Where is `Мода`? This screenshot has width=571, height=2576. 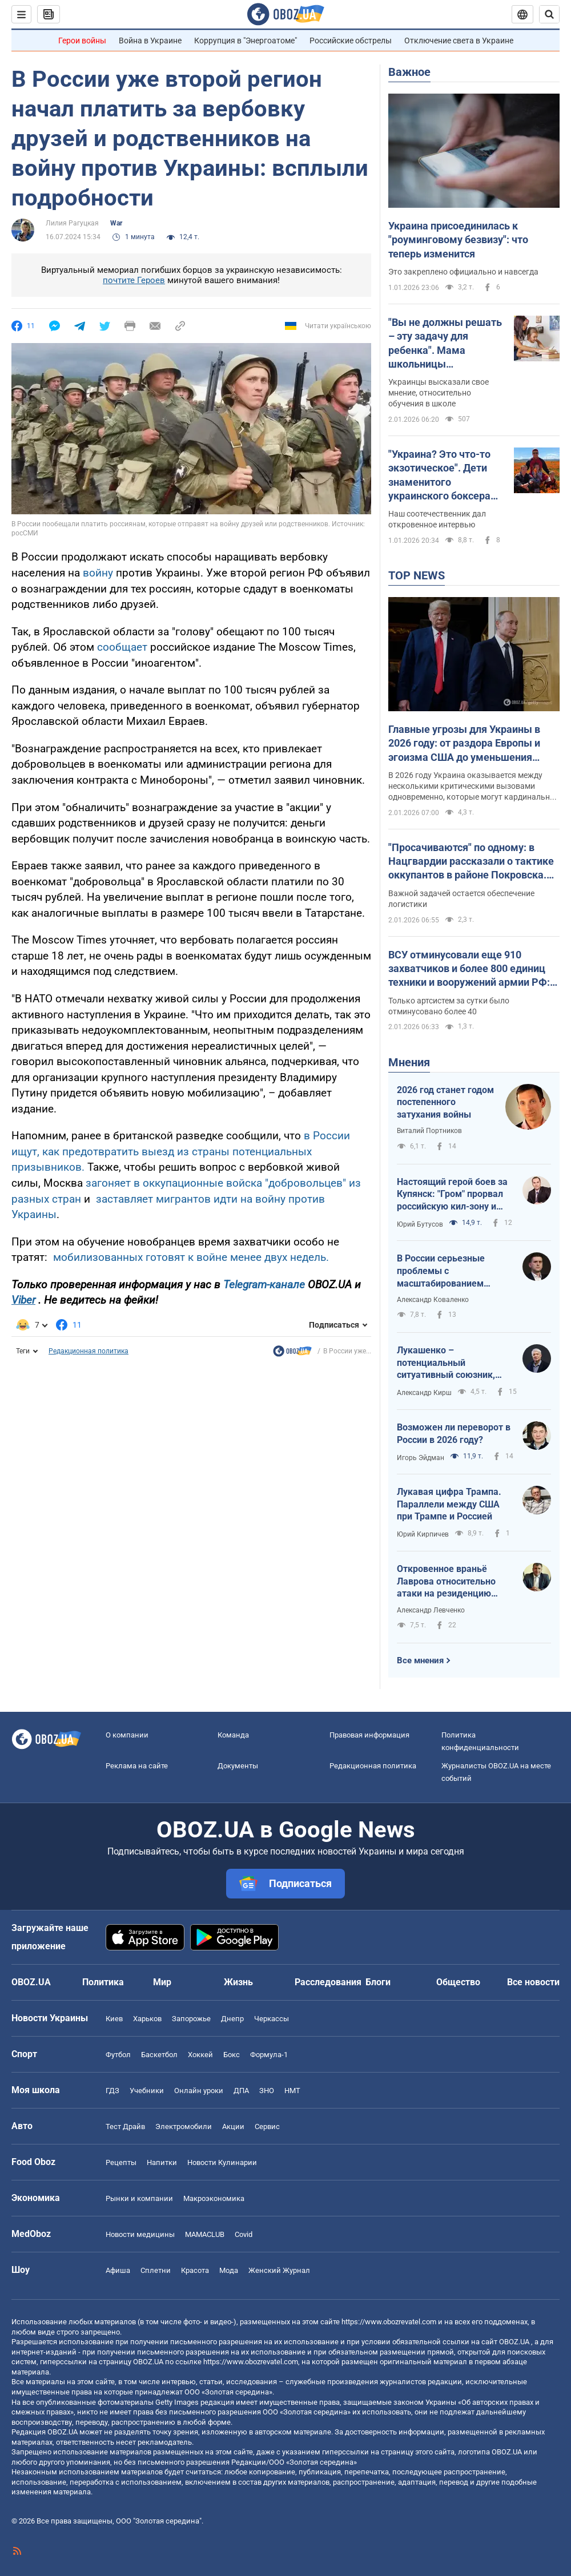 Мода is located at coordinates (228, 2270).